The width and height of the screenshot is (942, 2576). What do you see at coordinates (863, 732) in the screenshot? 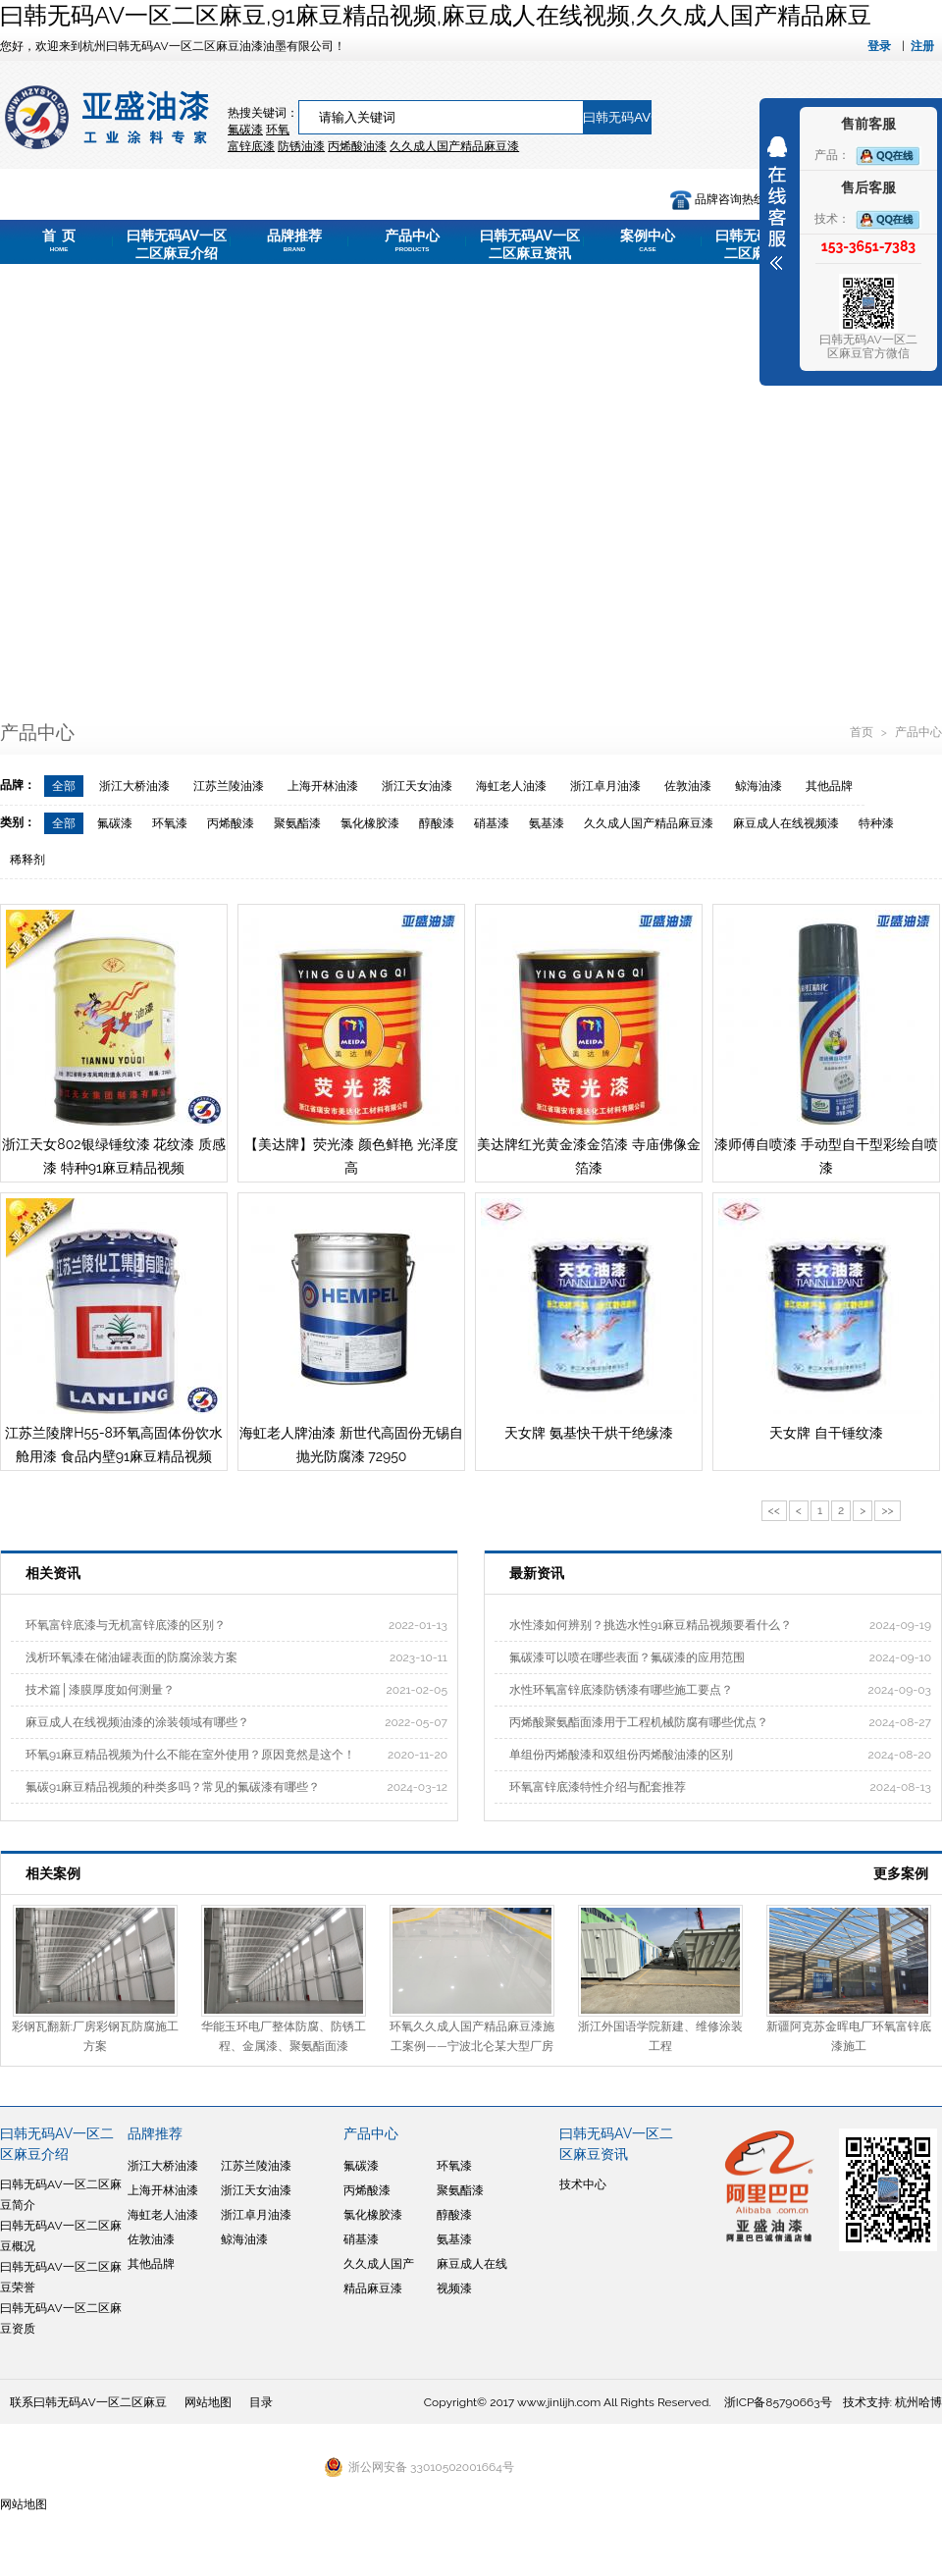
I see `首页` at bounding box center [863, 732].